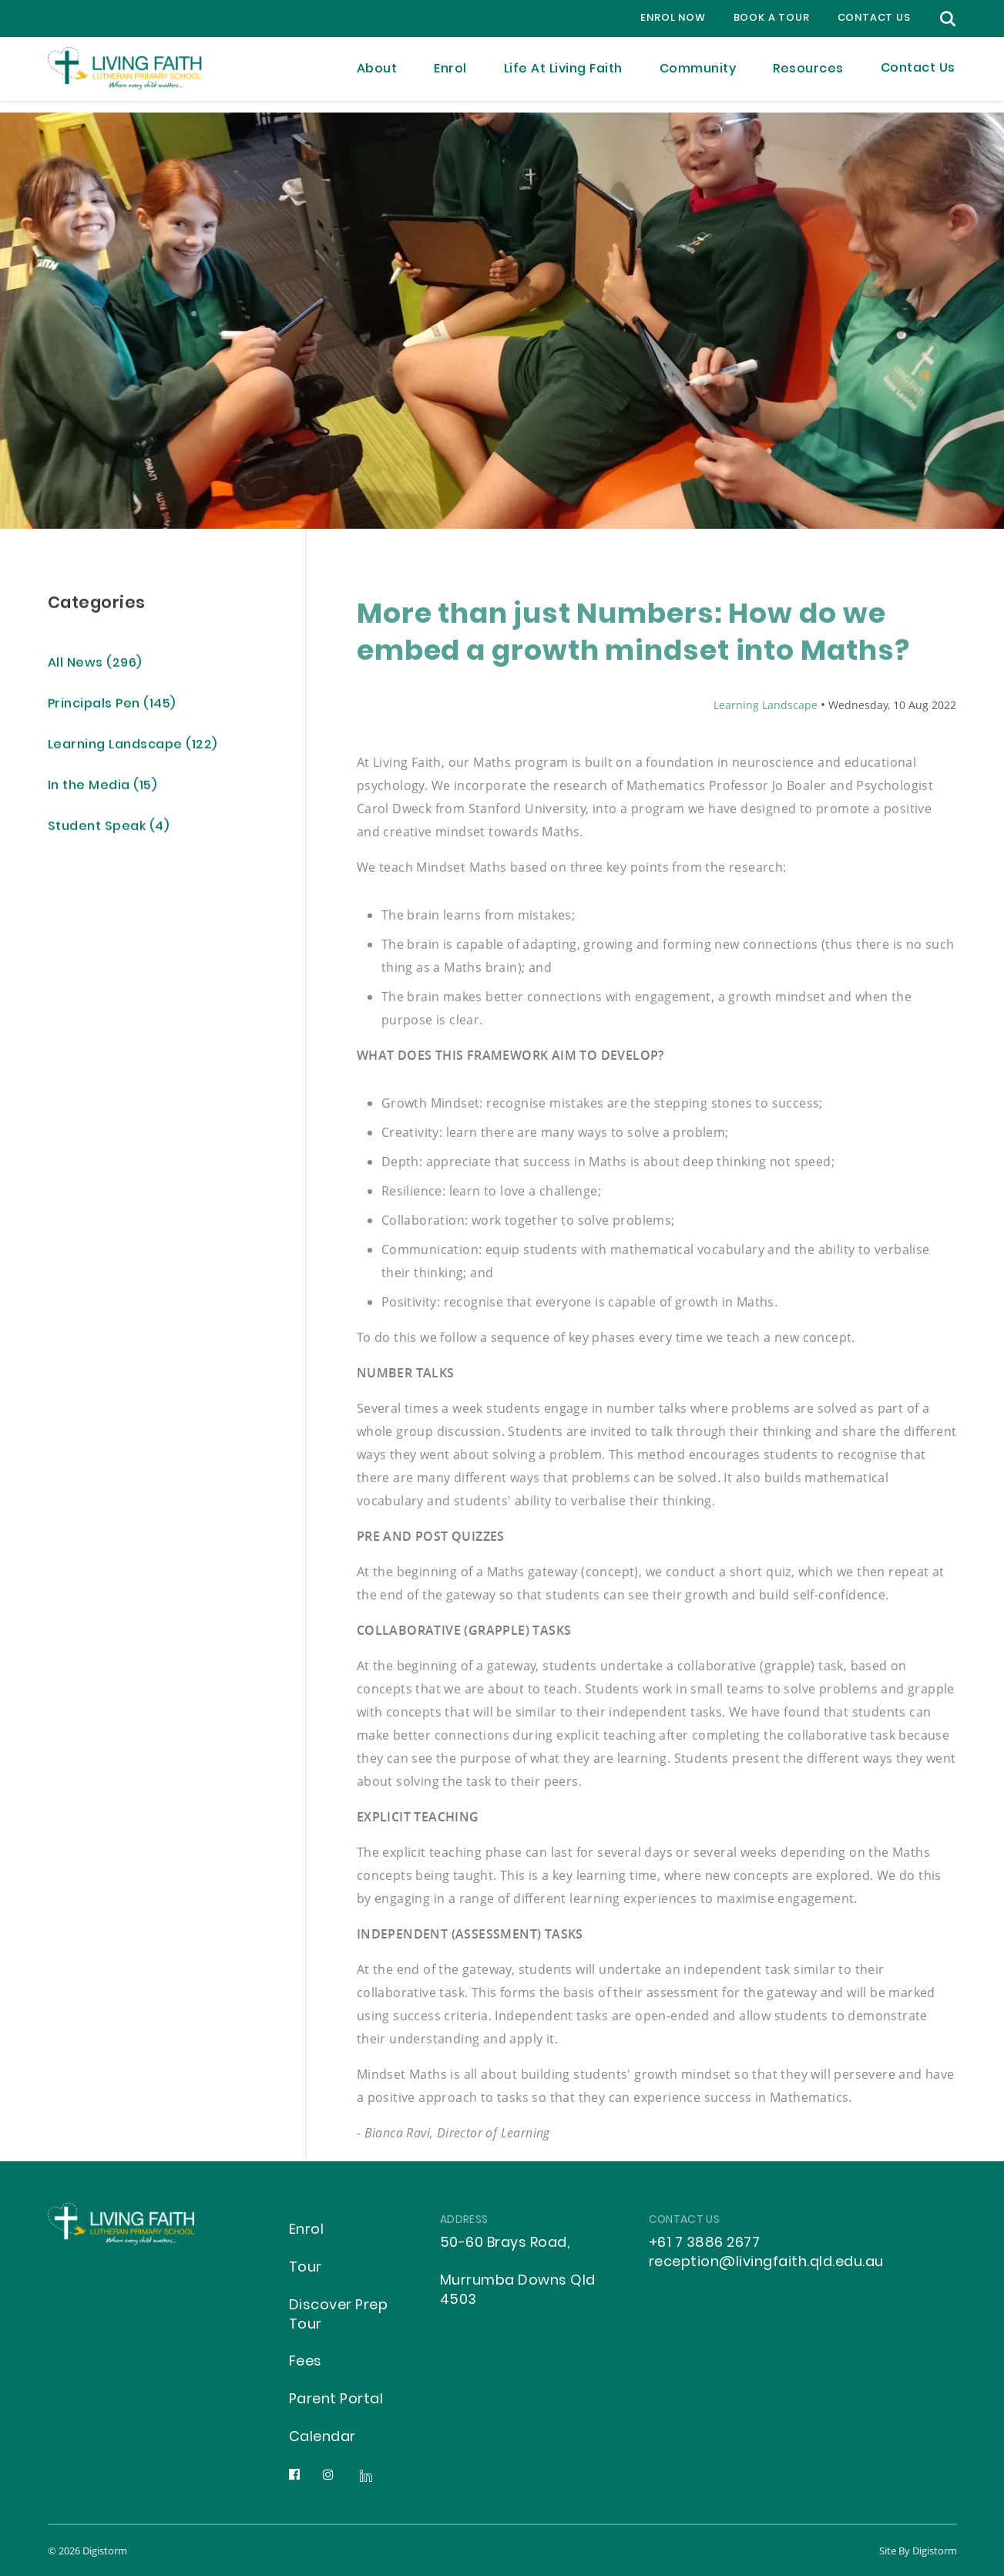  I want to click on Fees, so click(305, 2362).